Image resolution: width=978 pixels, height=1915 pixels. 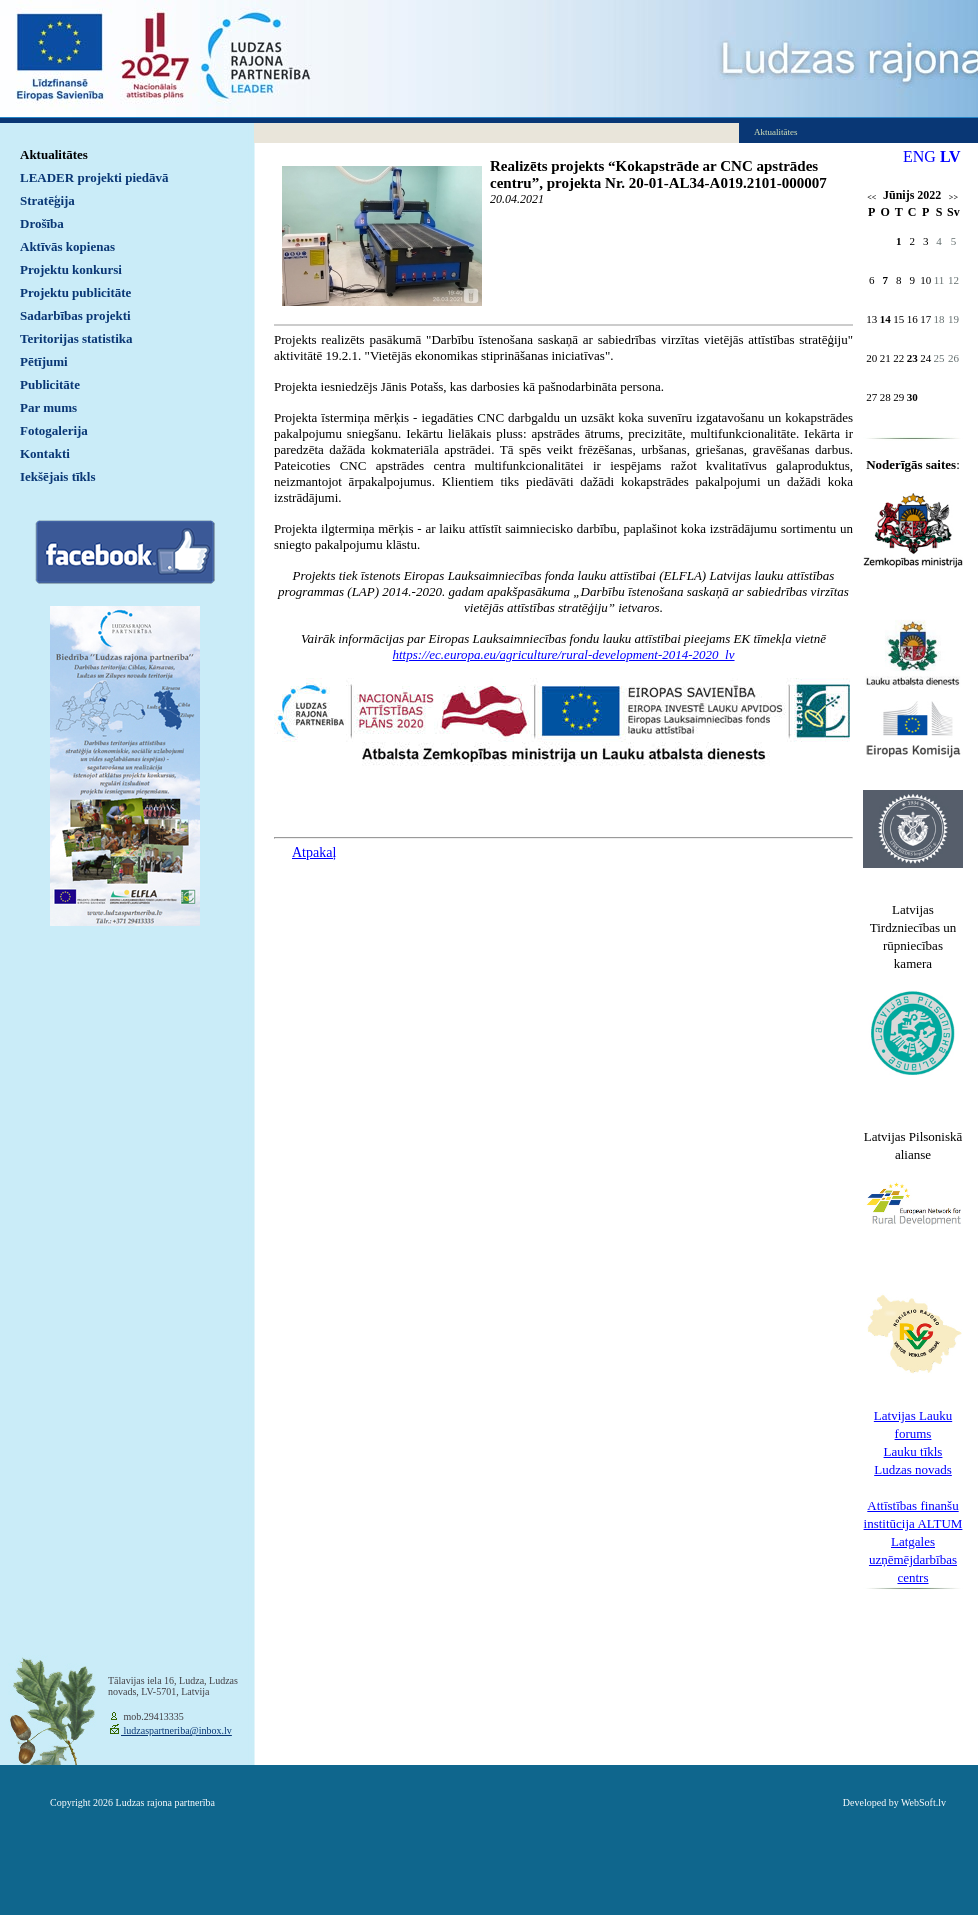 What do you see at coordinates (94, 177) in the screenshot?
I see `LEADER projekti piedāvā` at bounding box center [94, 177].